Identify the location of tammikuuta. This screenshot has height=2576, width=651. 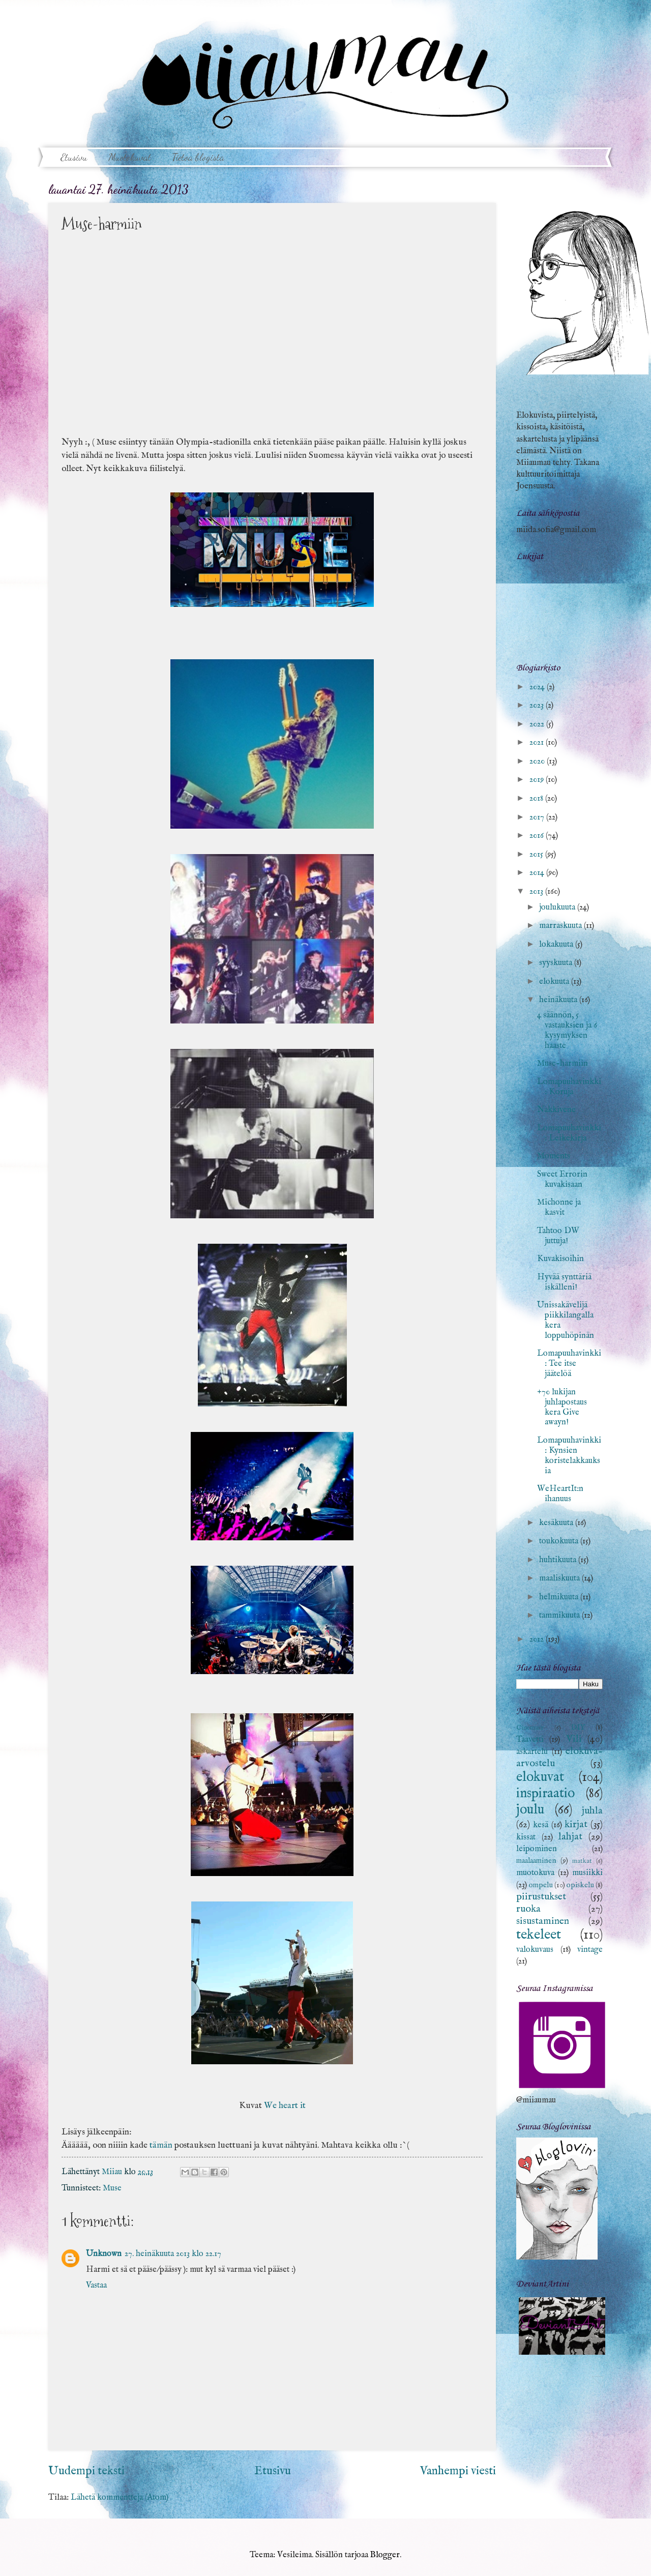
(560, 1615).